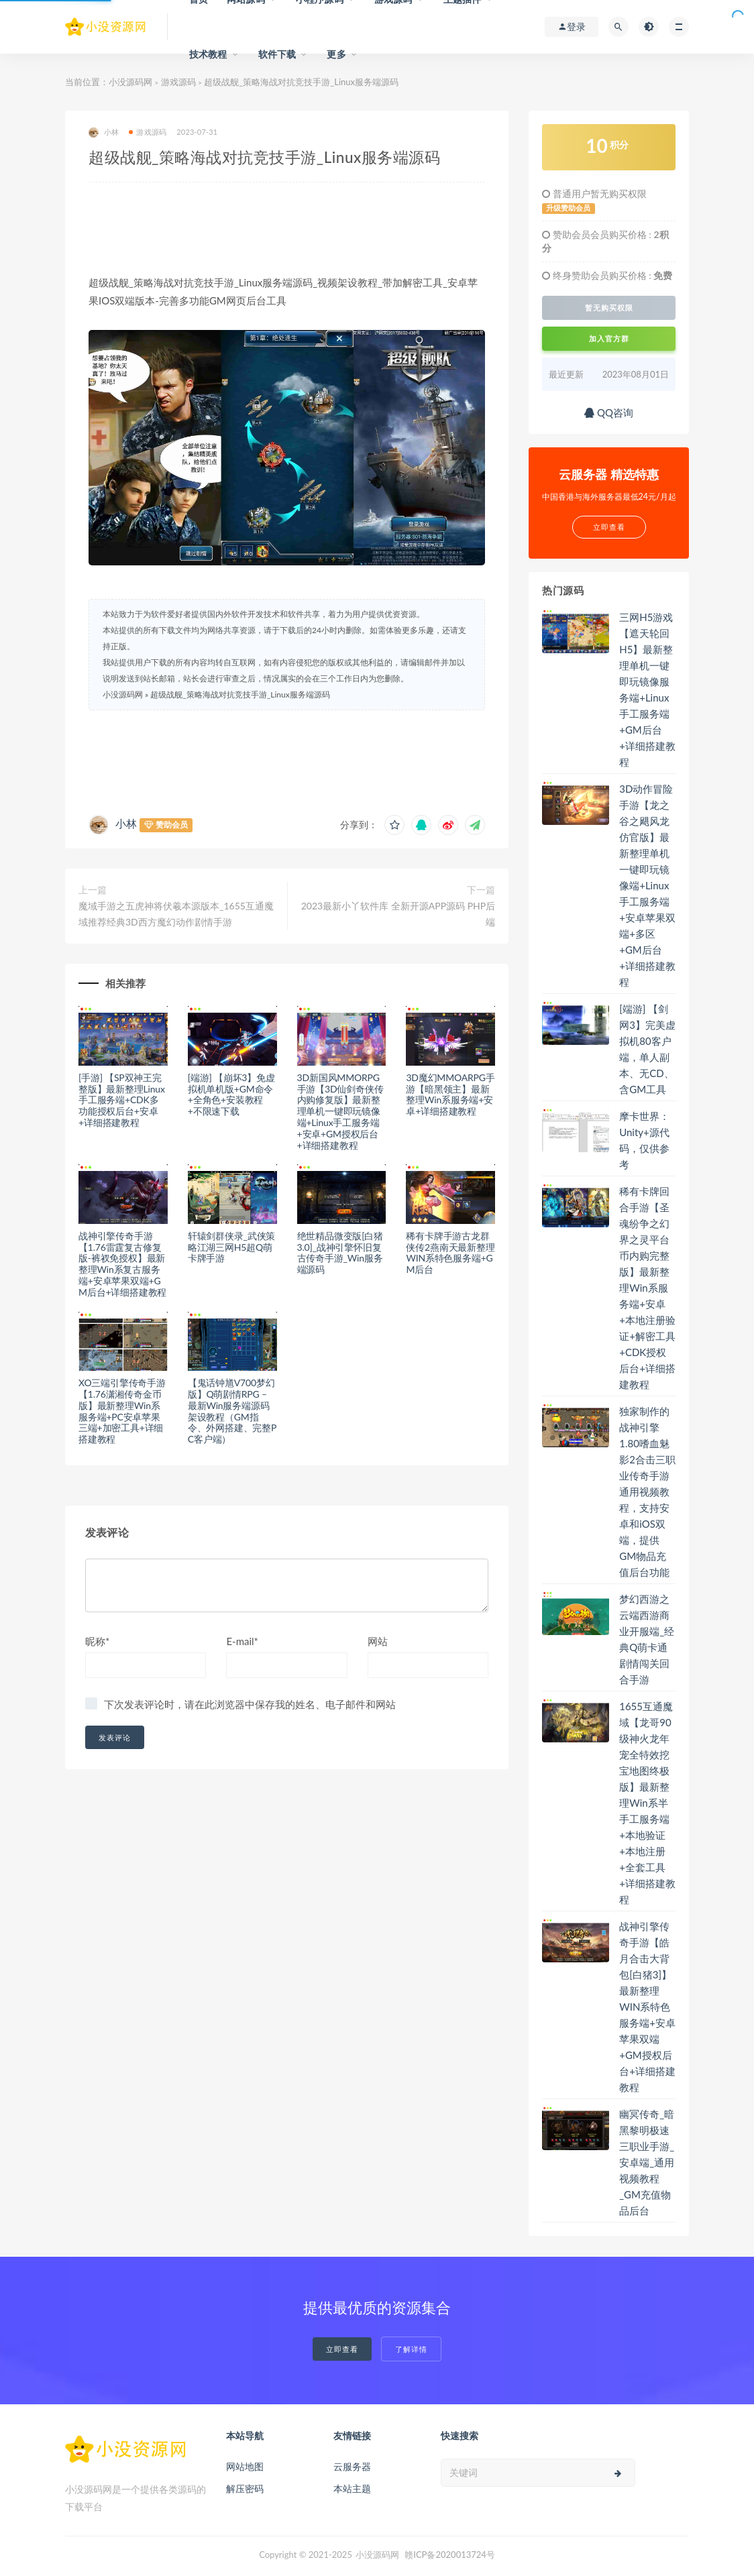 The height and width of the screenshot is (2576, 754). Describe the element at coordinates (245, 2488) in the screenshot. I see `解压密码` at that location.